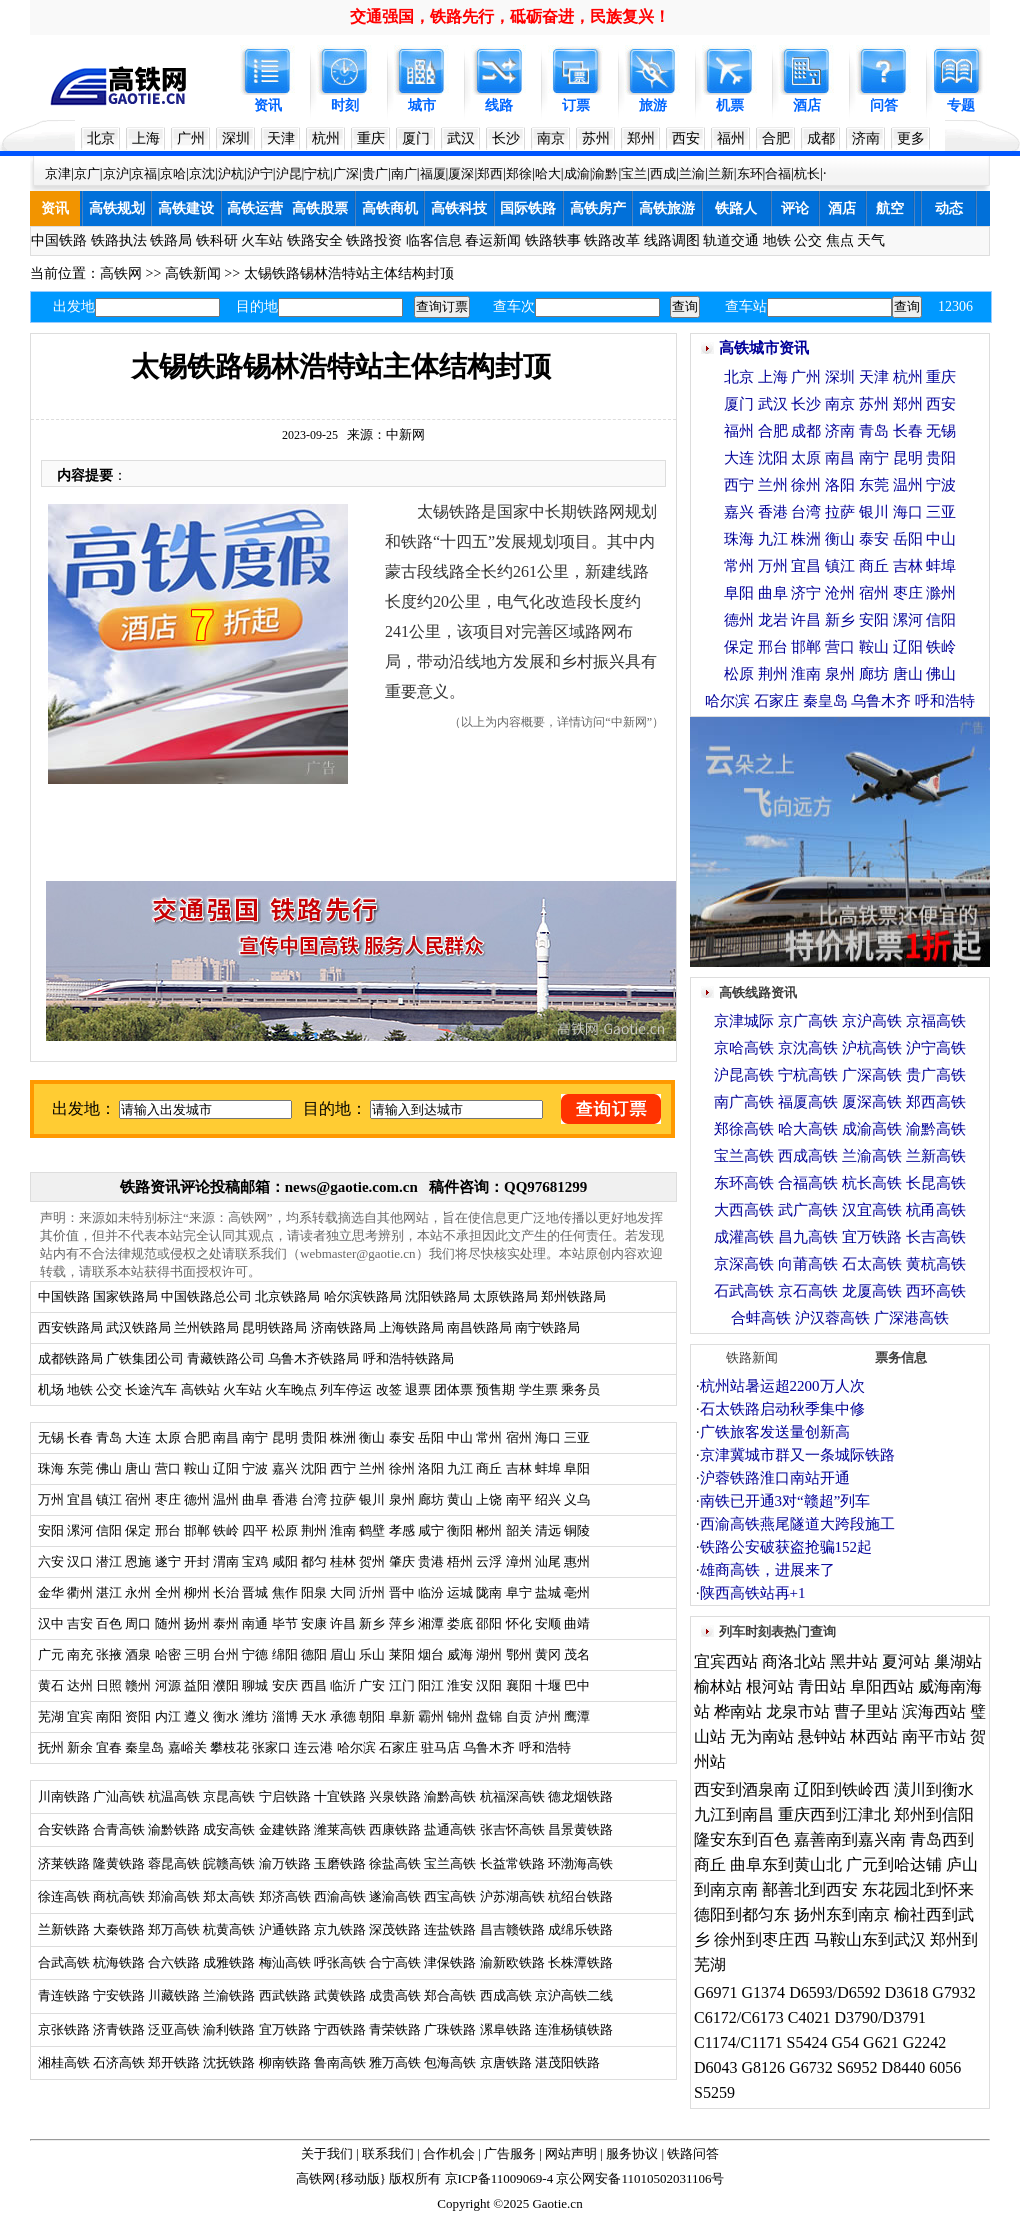 The height and width of the screenshot is (2216, 1020). What do you see at coordinates (422, 105) in the screenshot?
I see `城市` at bounding box center [422, 105].